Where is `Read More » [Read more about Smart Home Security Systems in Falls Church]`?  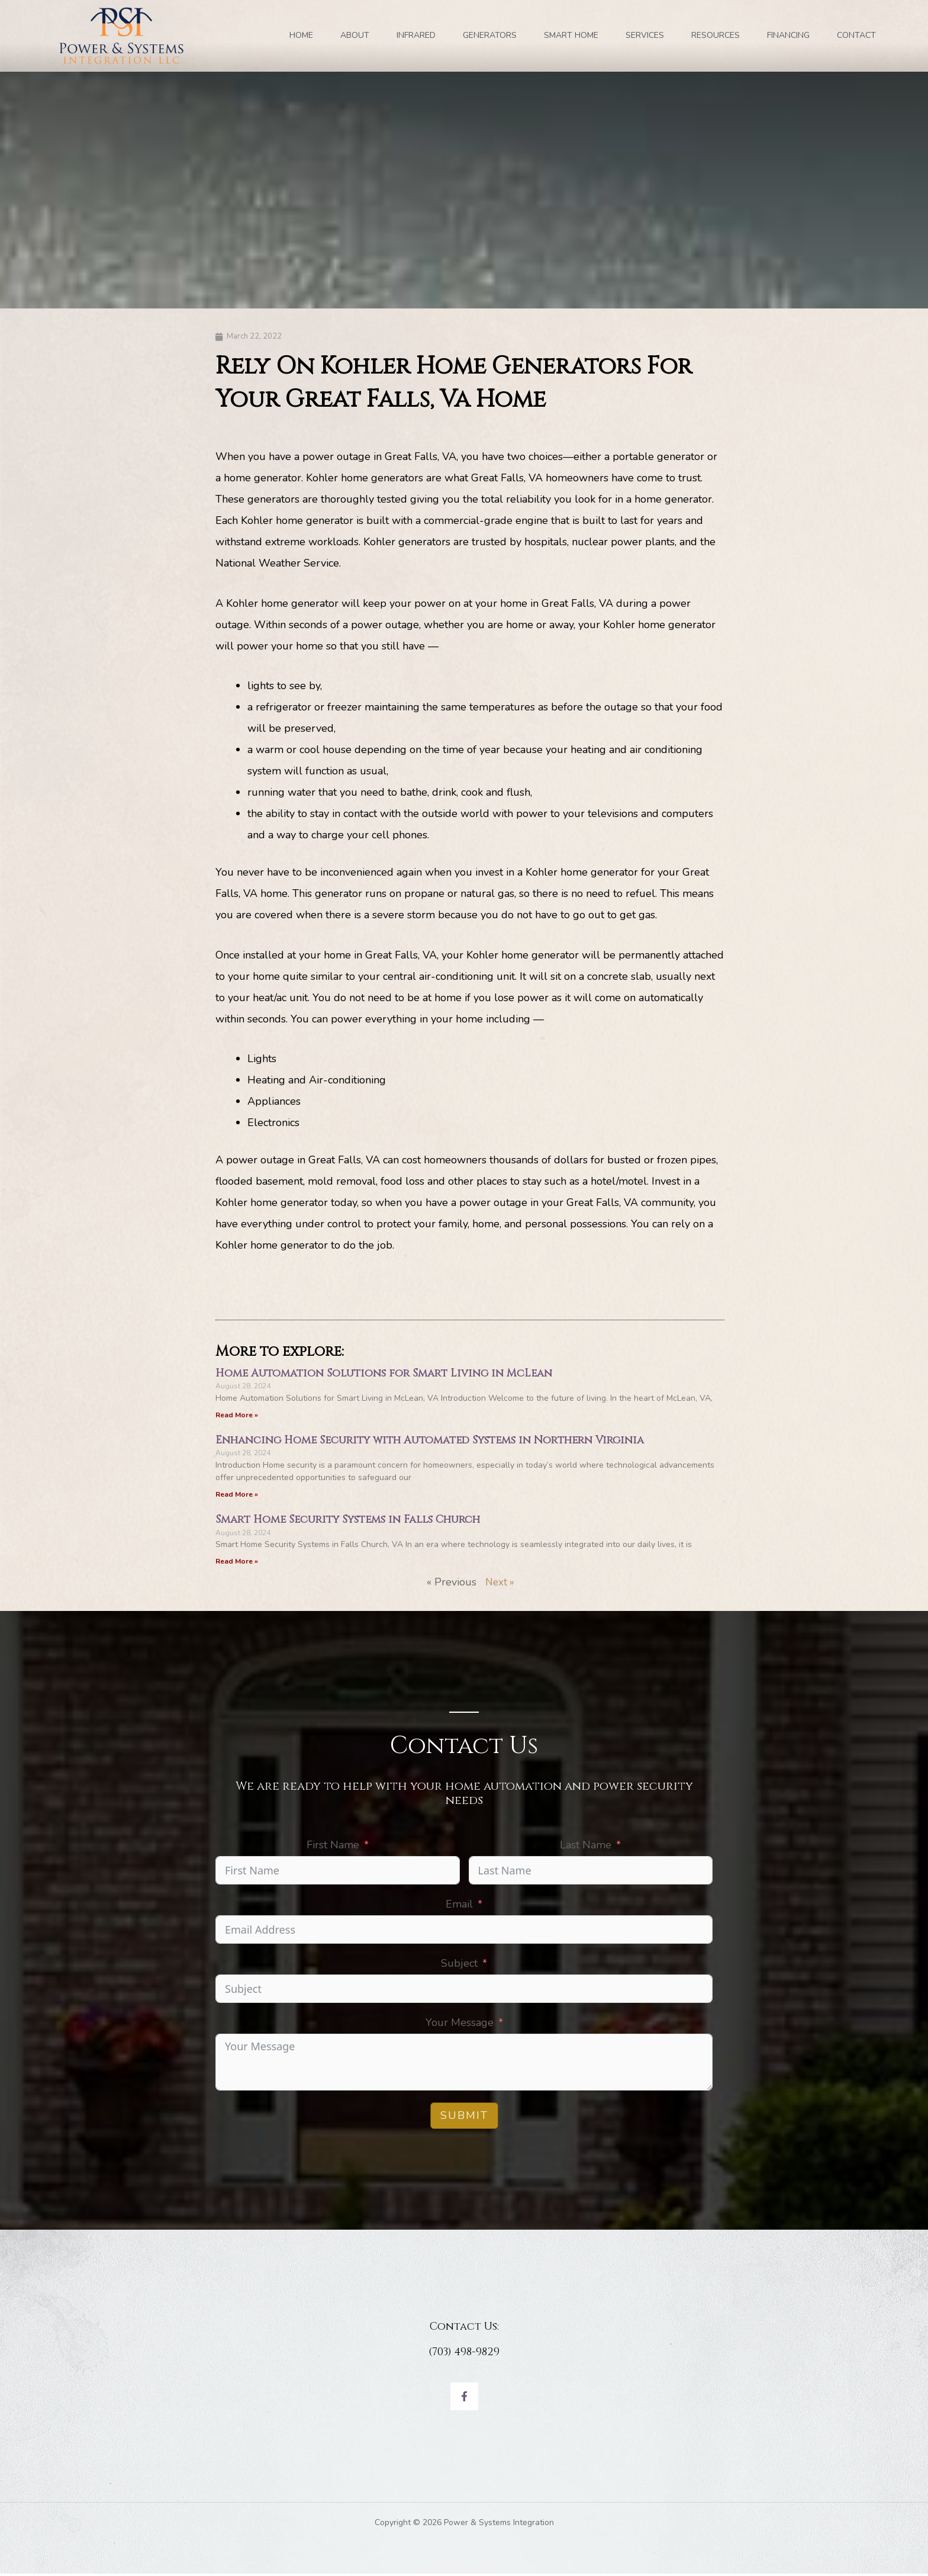 Read More » [Read more about Smart Home Security Systems in Falls Church] is located at coordinates (236, 1563).